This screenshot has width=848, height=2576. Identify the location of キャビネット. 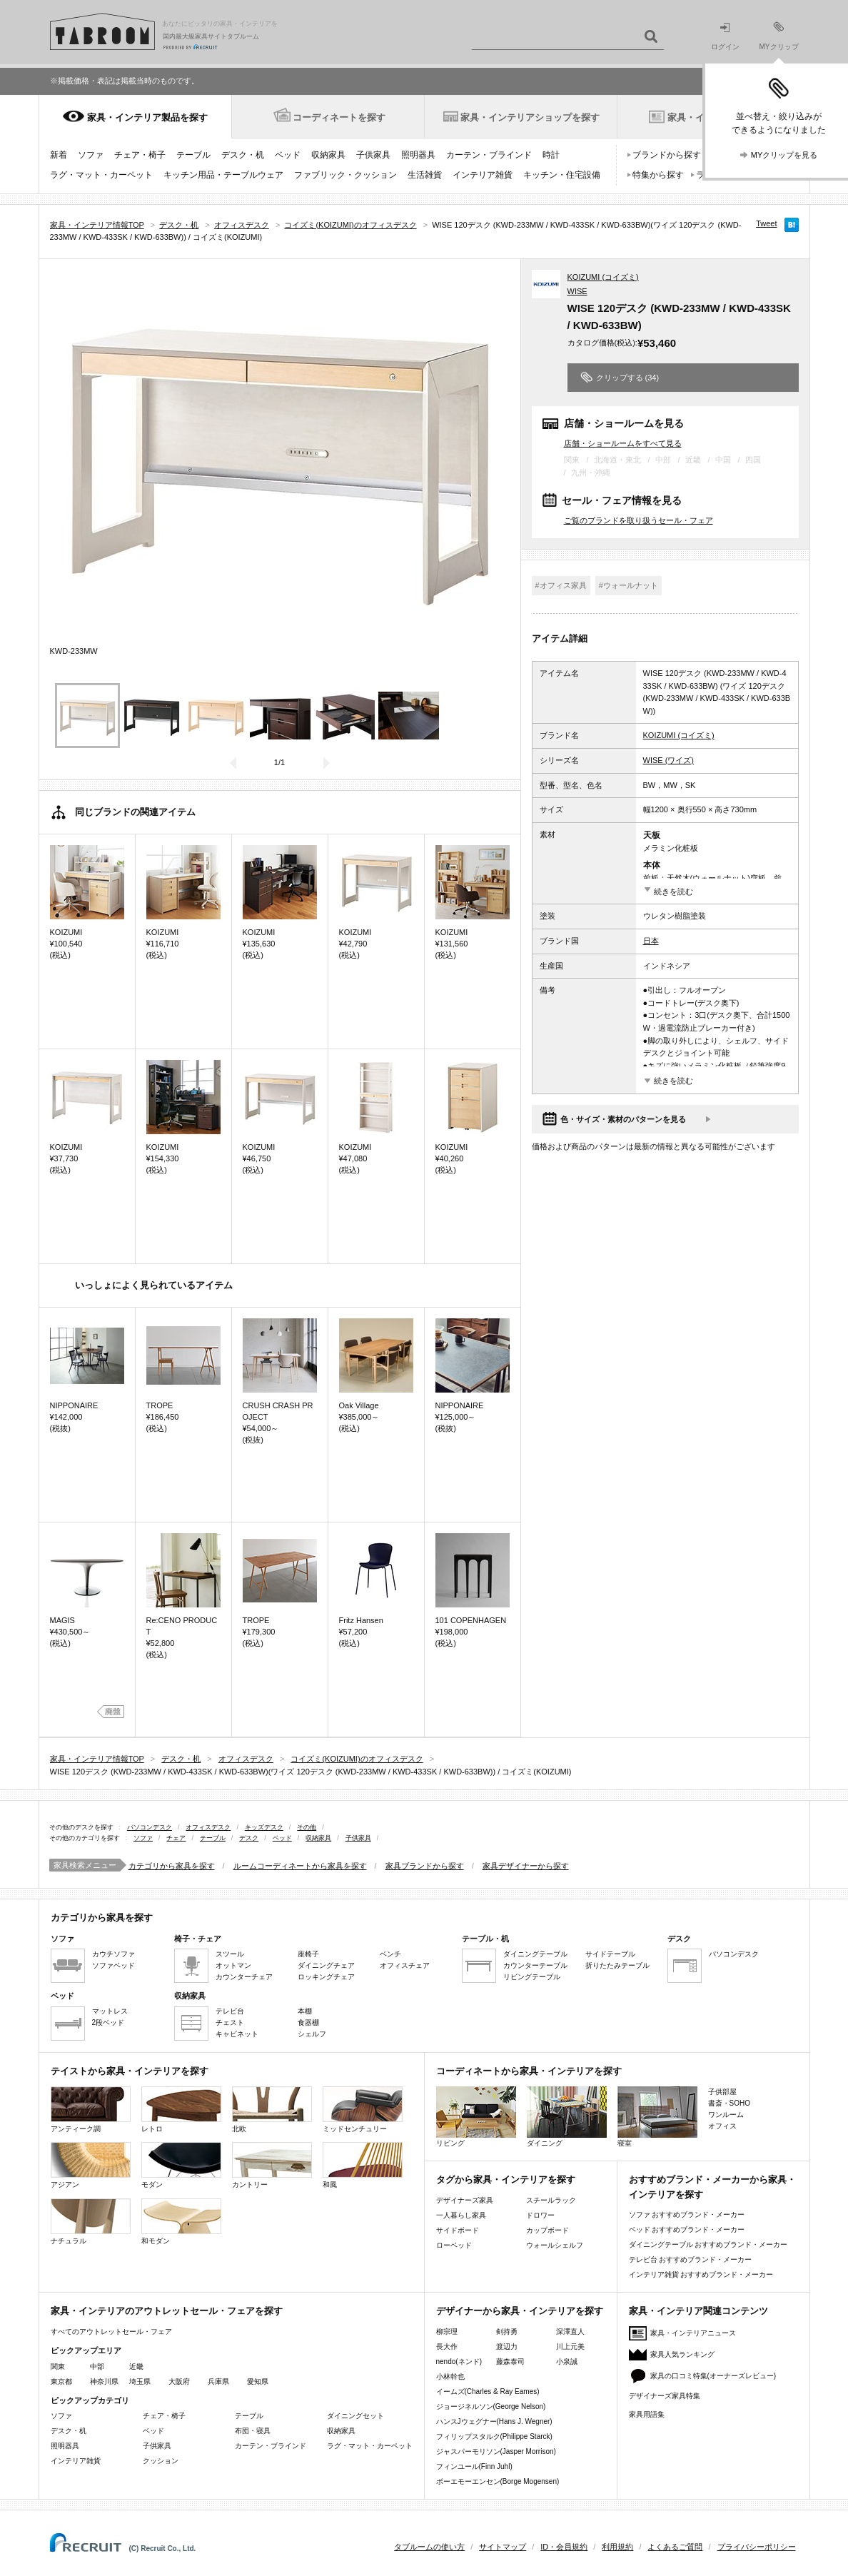
(237, 2034).